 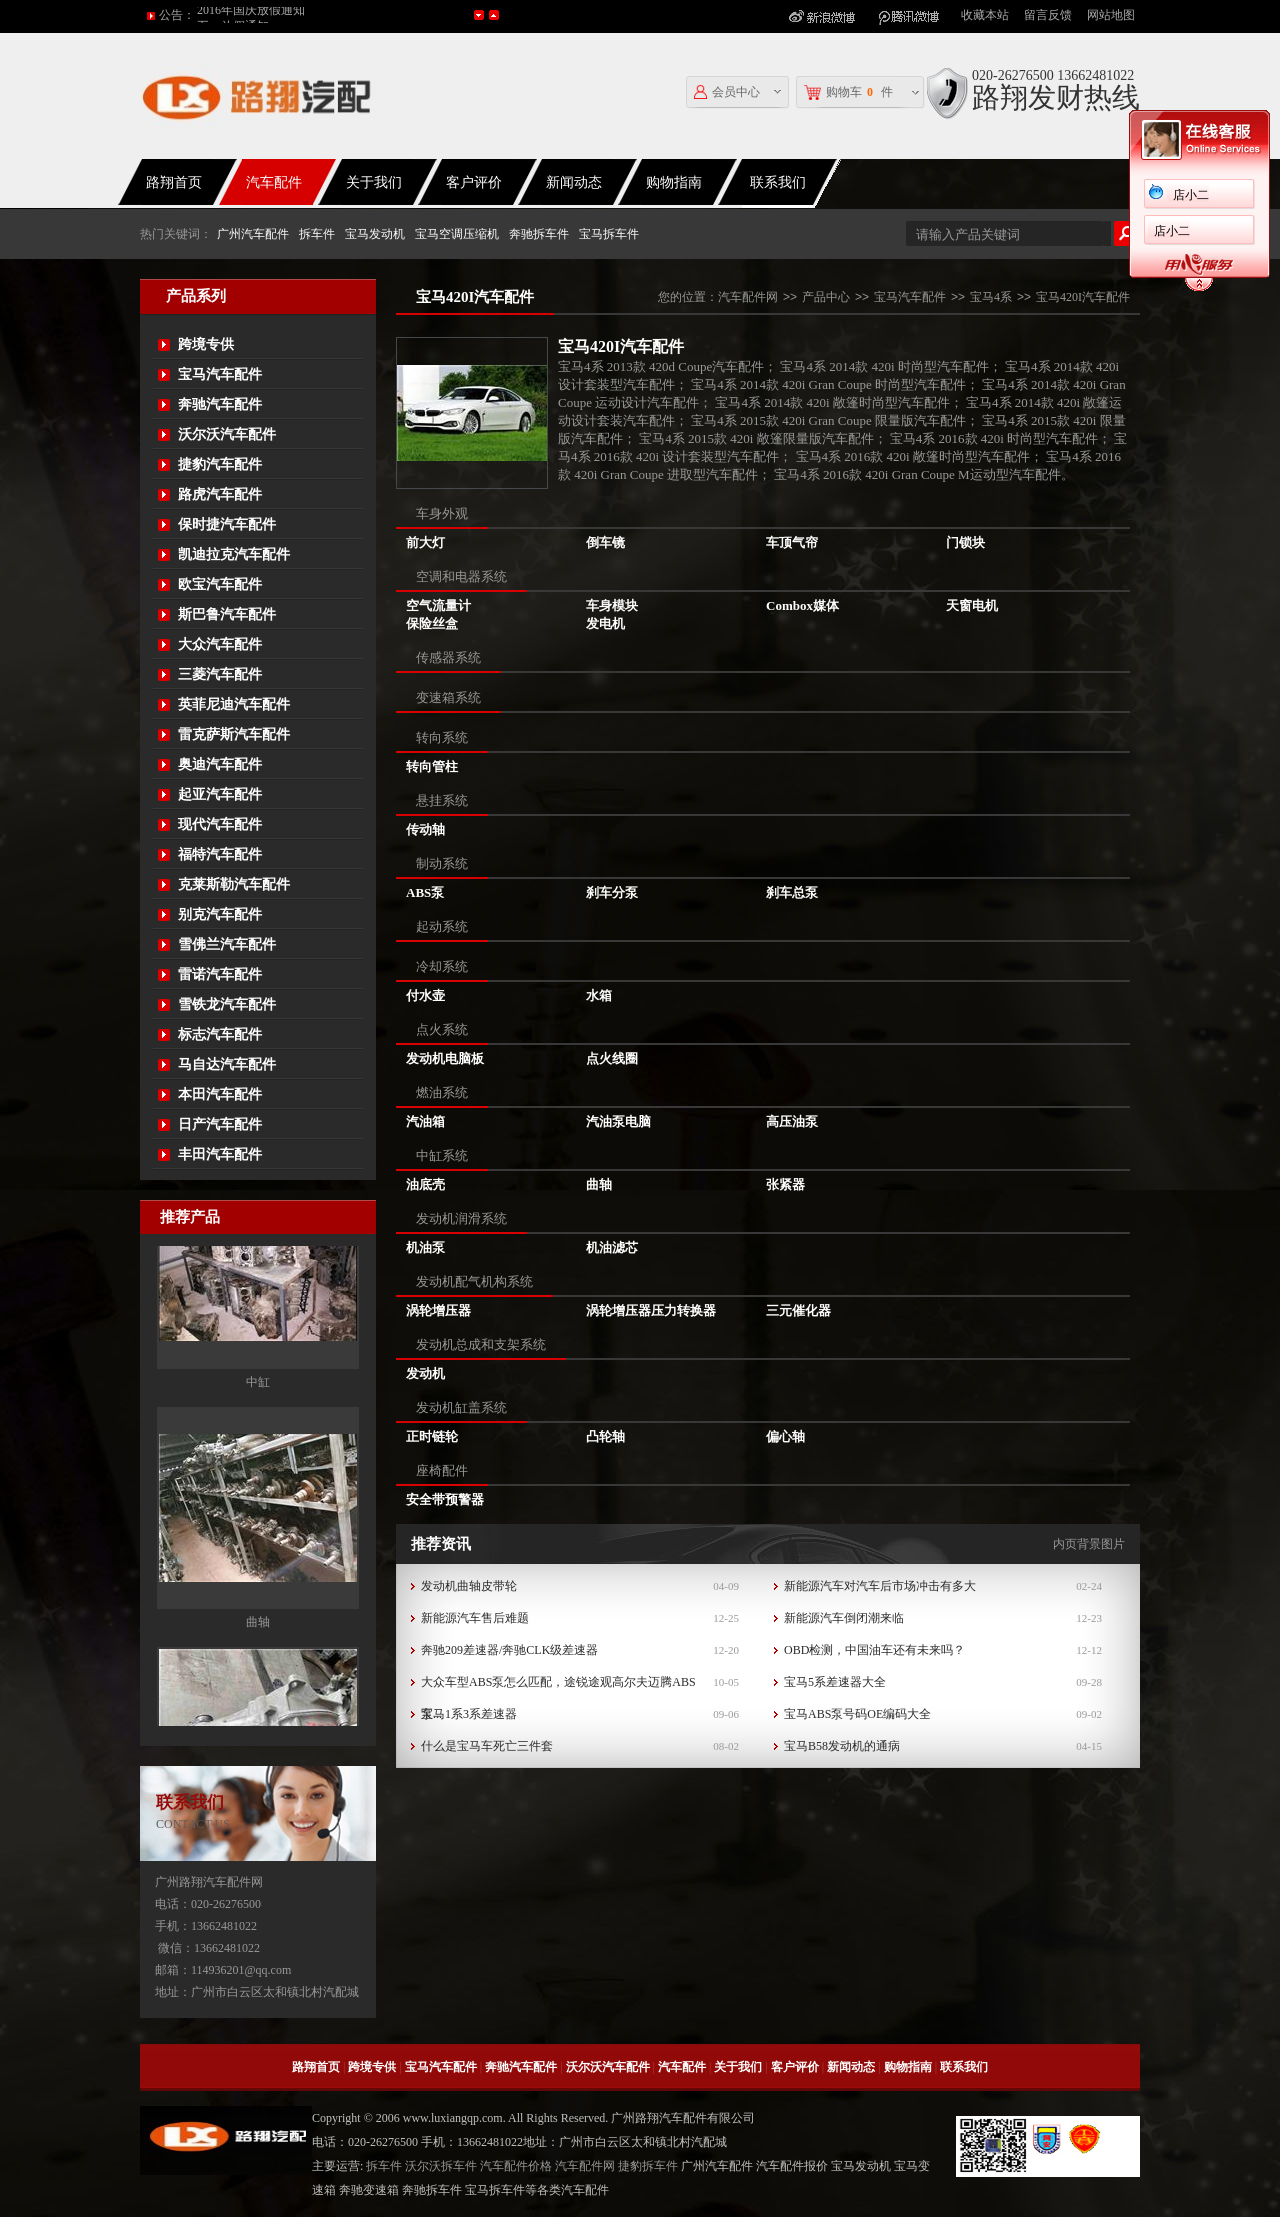 I want to click on 传动轴, so click(x=425, y=829).